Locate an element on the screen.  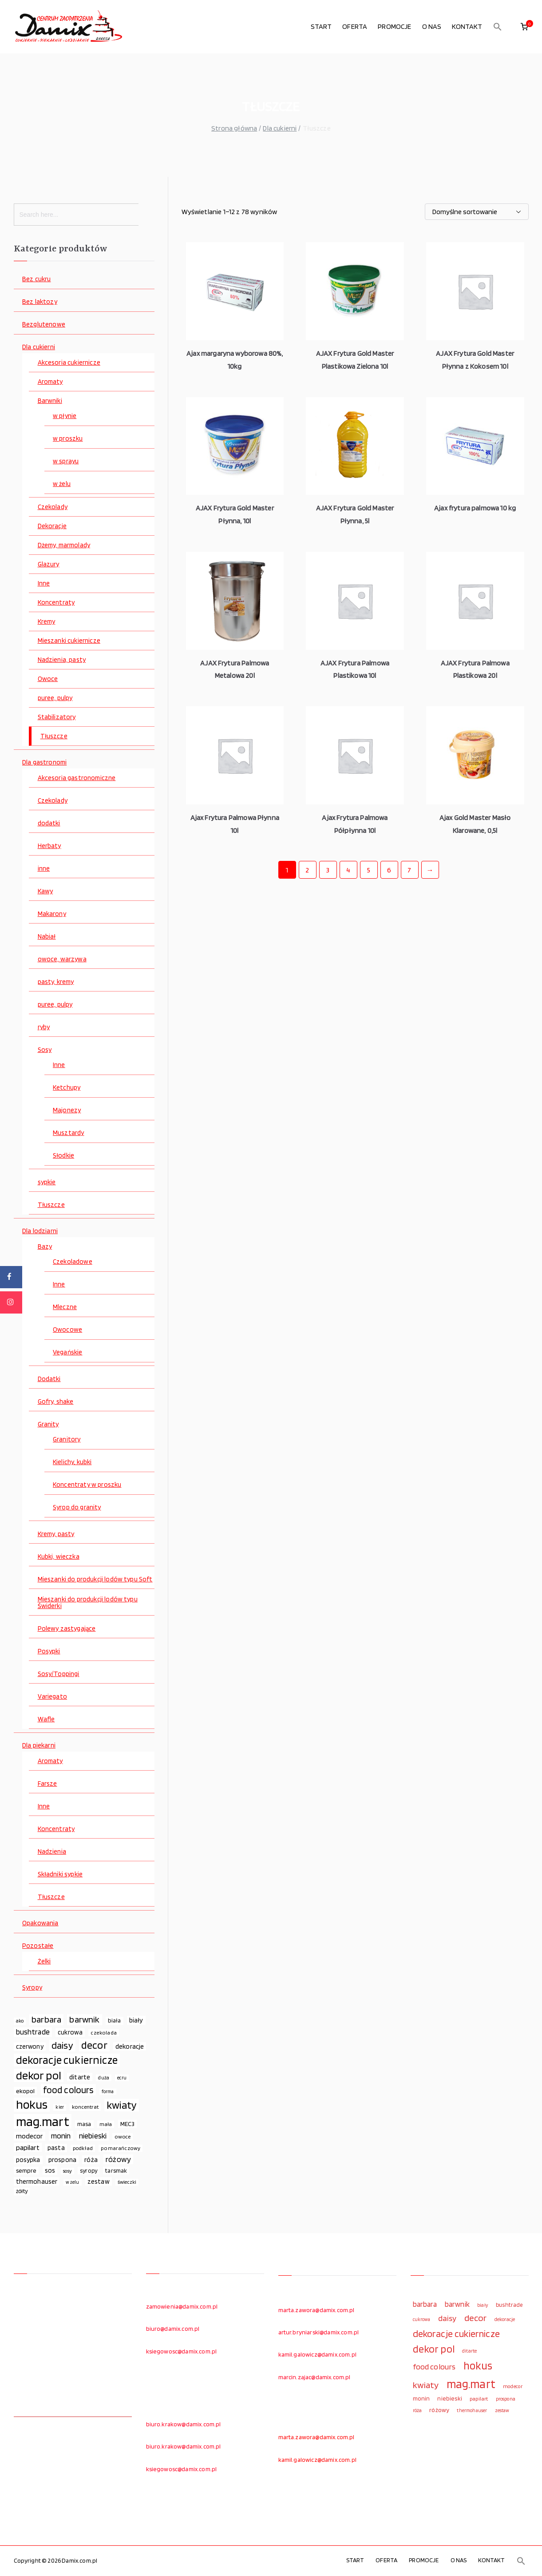
Herbaty is located at coordinates (49, 846).